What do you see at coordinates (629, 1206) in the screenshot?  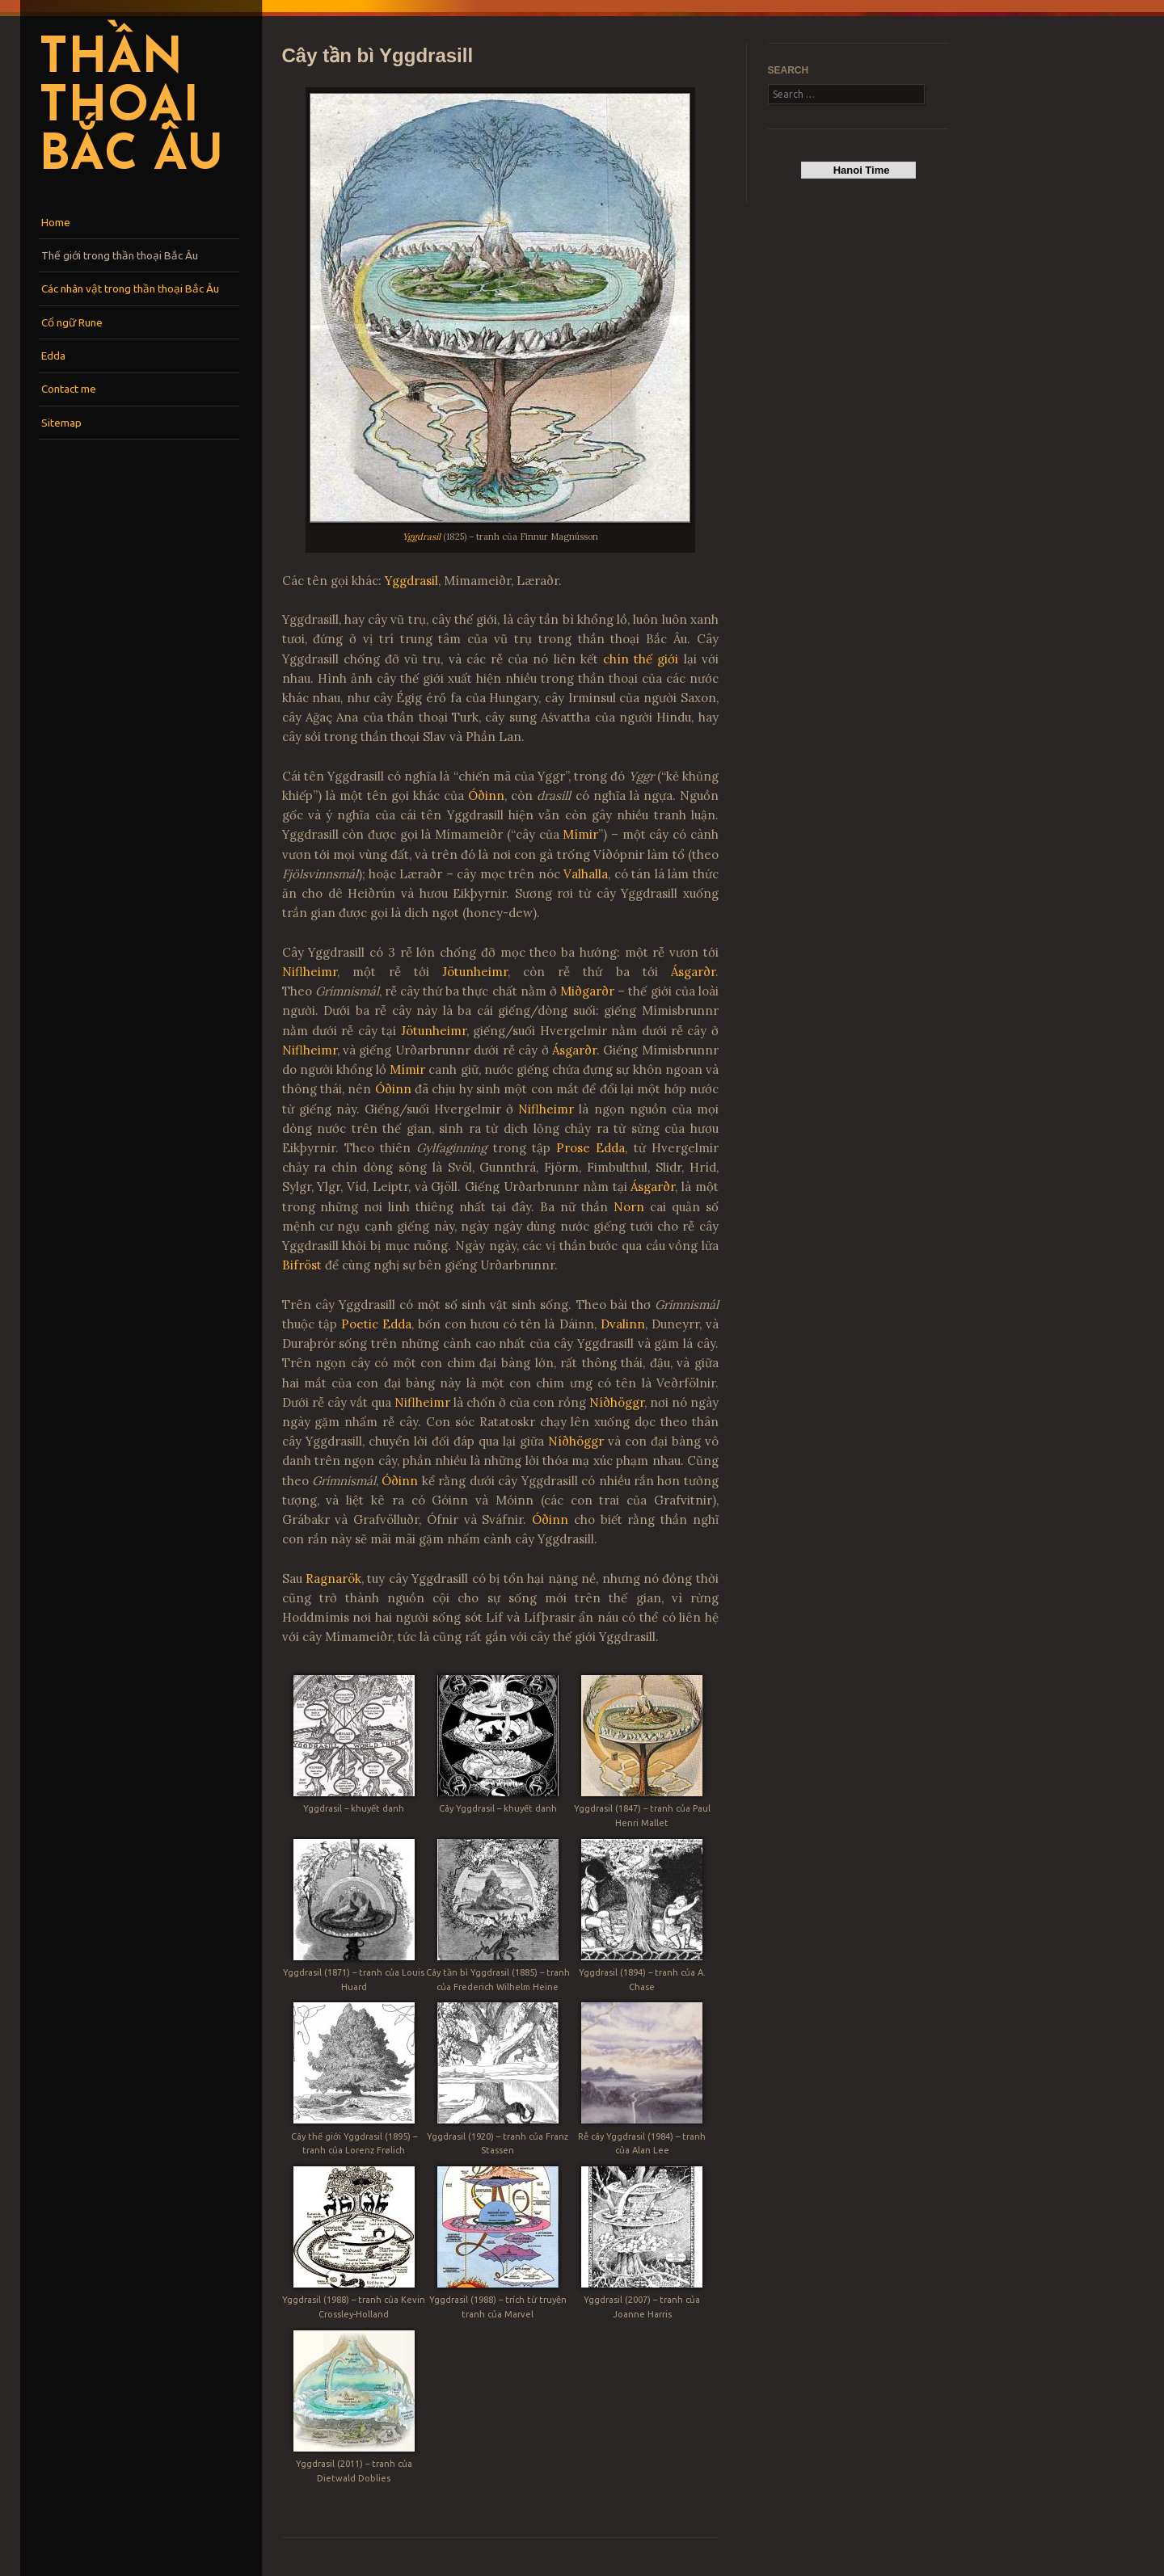 I see `Norn` at bounding box center [629, 1206].